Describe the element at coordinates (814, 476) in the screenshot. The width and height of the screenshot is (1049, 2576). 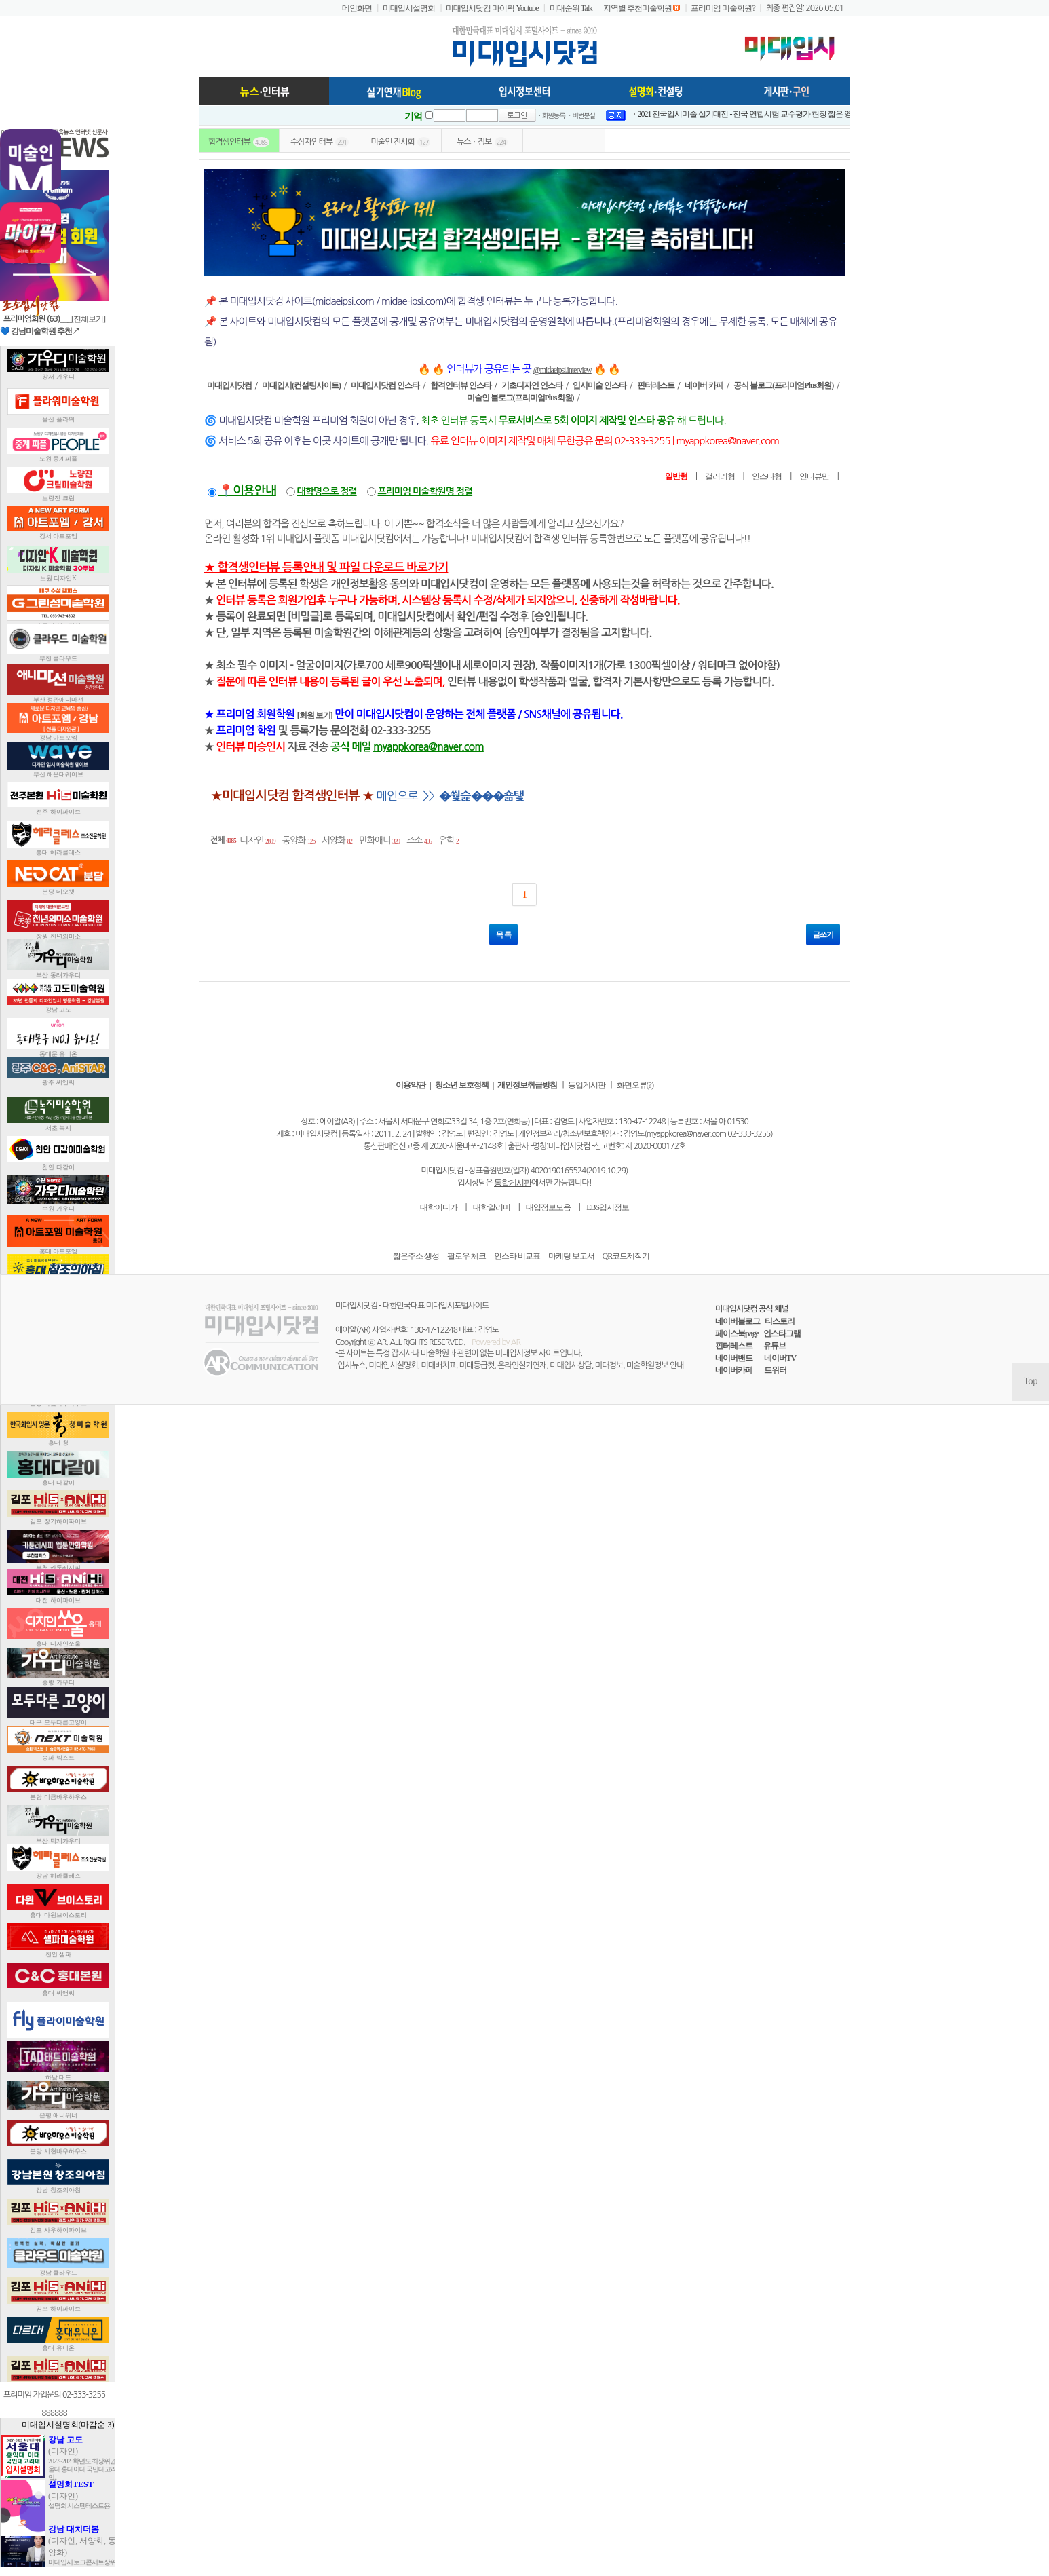
I see `인터뷰만` at that location.